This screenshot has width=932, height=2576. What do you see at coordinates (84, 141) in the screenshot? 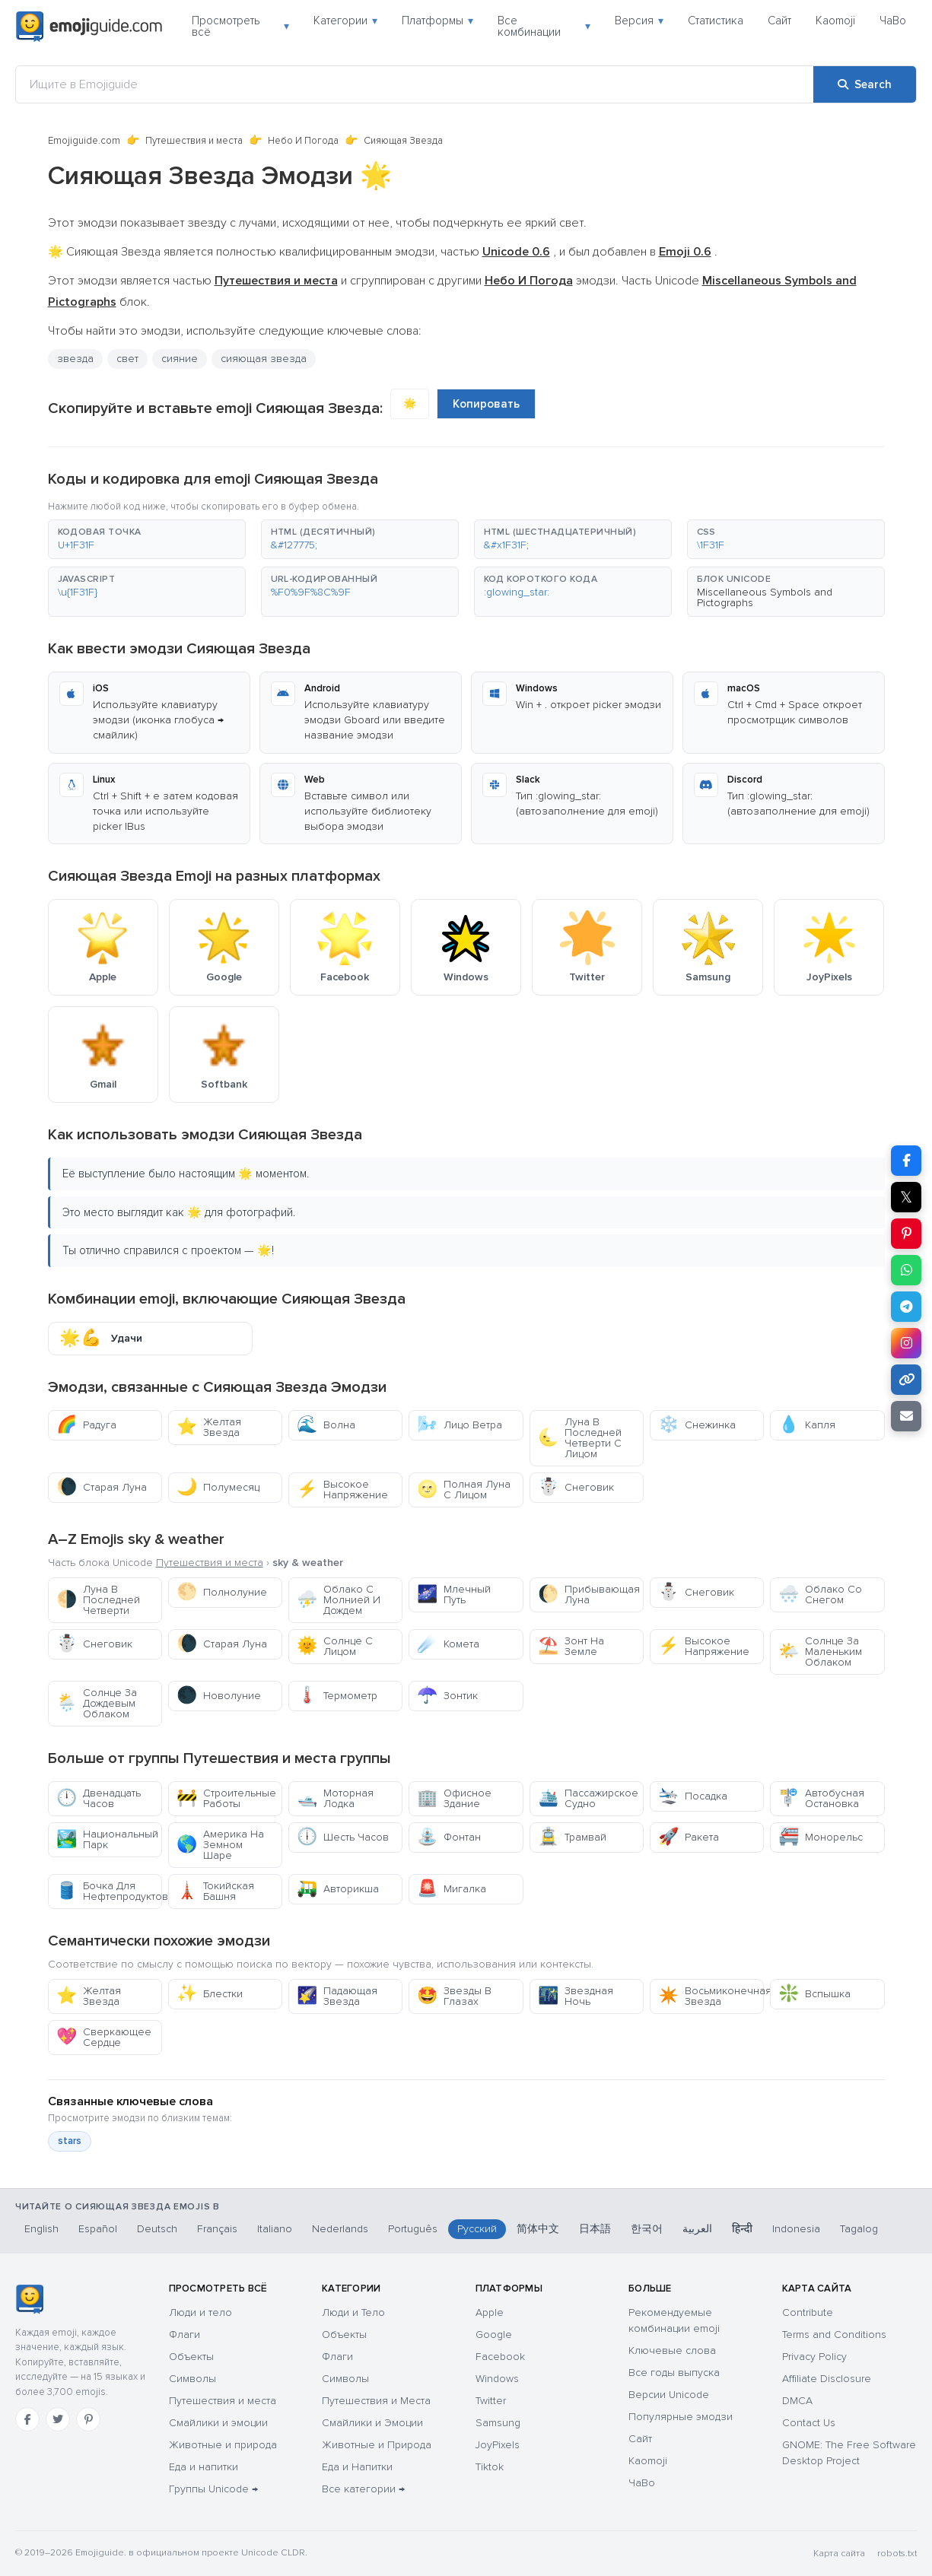
I see `Emojiguide.com` at bounding box center [84, 141].